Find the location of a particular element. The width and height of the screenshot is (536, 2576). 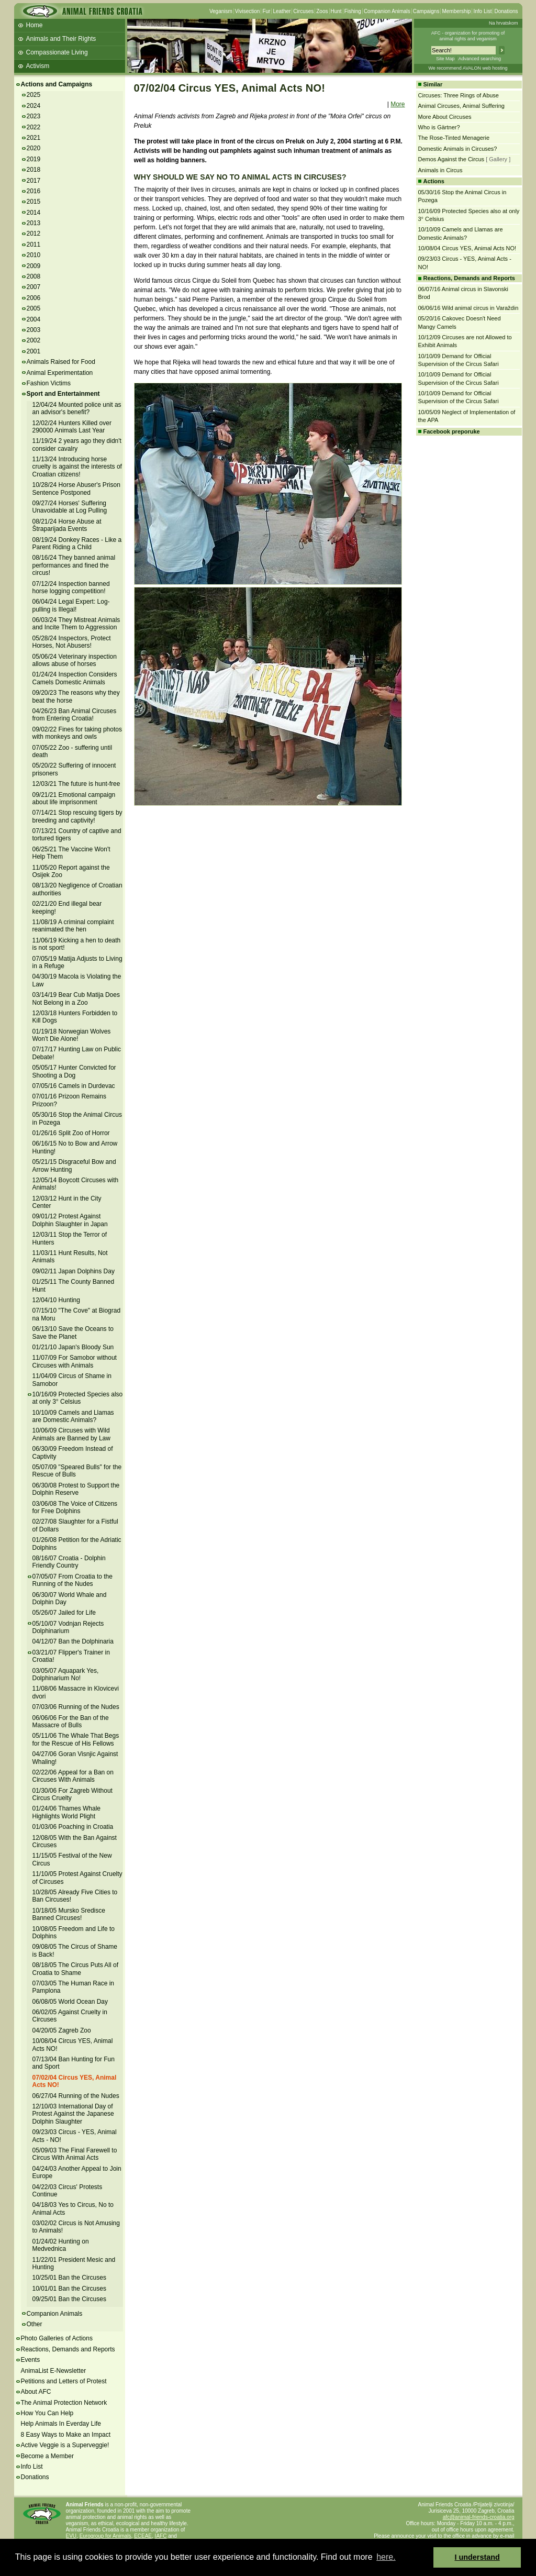

here. [button] is located at coordinates (385, 2556).